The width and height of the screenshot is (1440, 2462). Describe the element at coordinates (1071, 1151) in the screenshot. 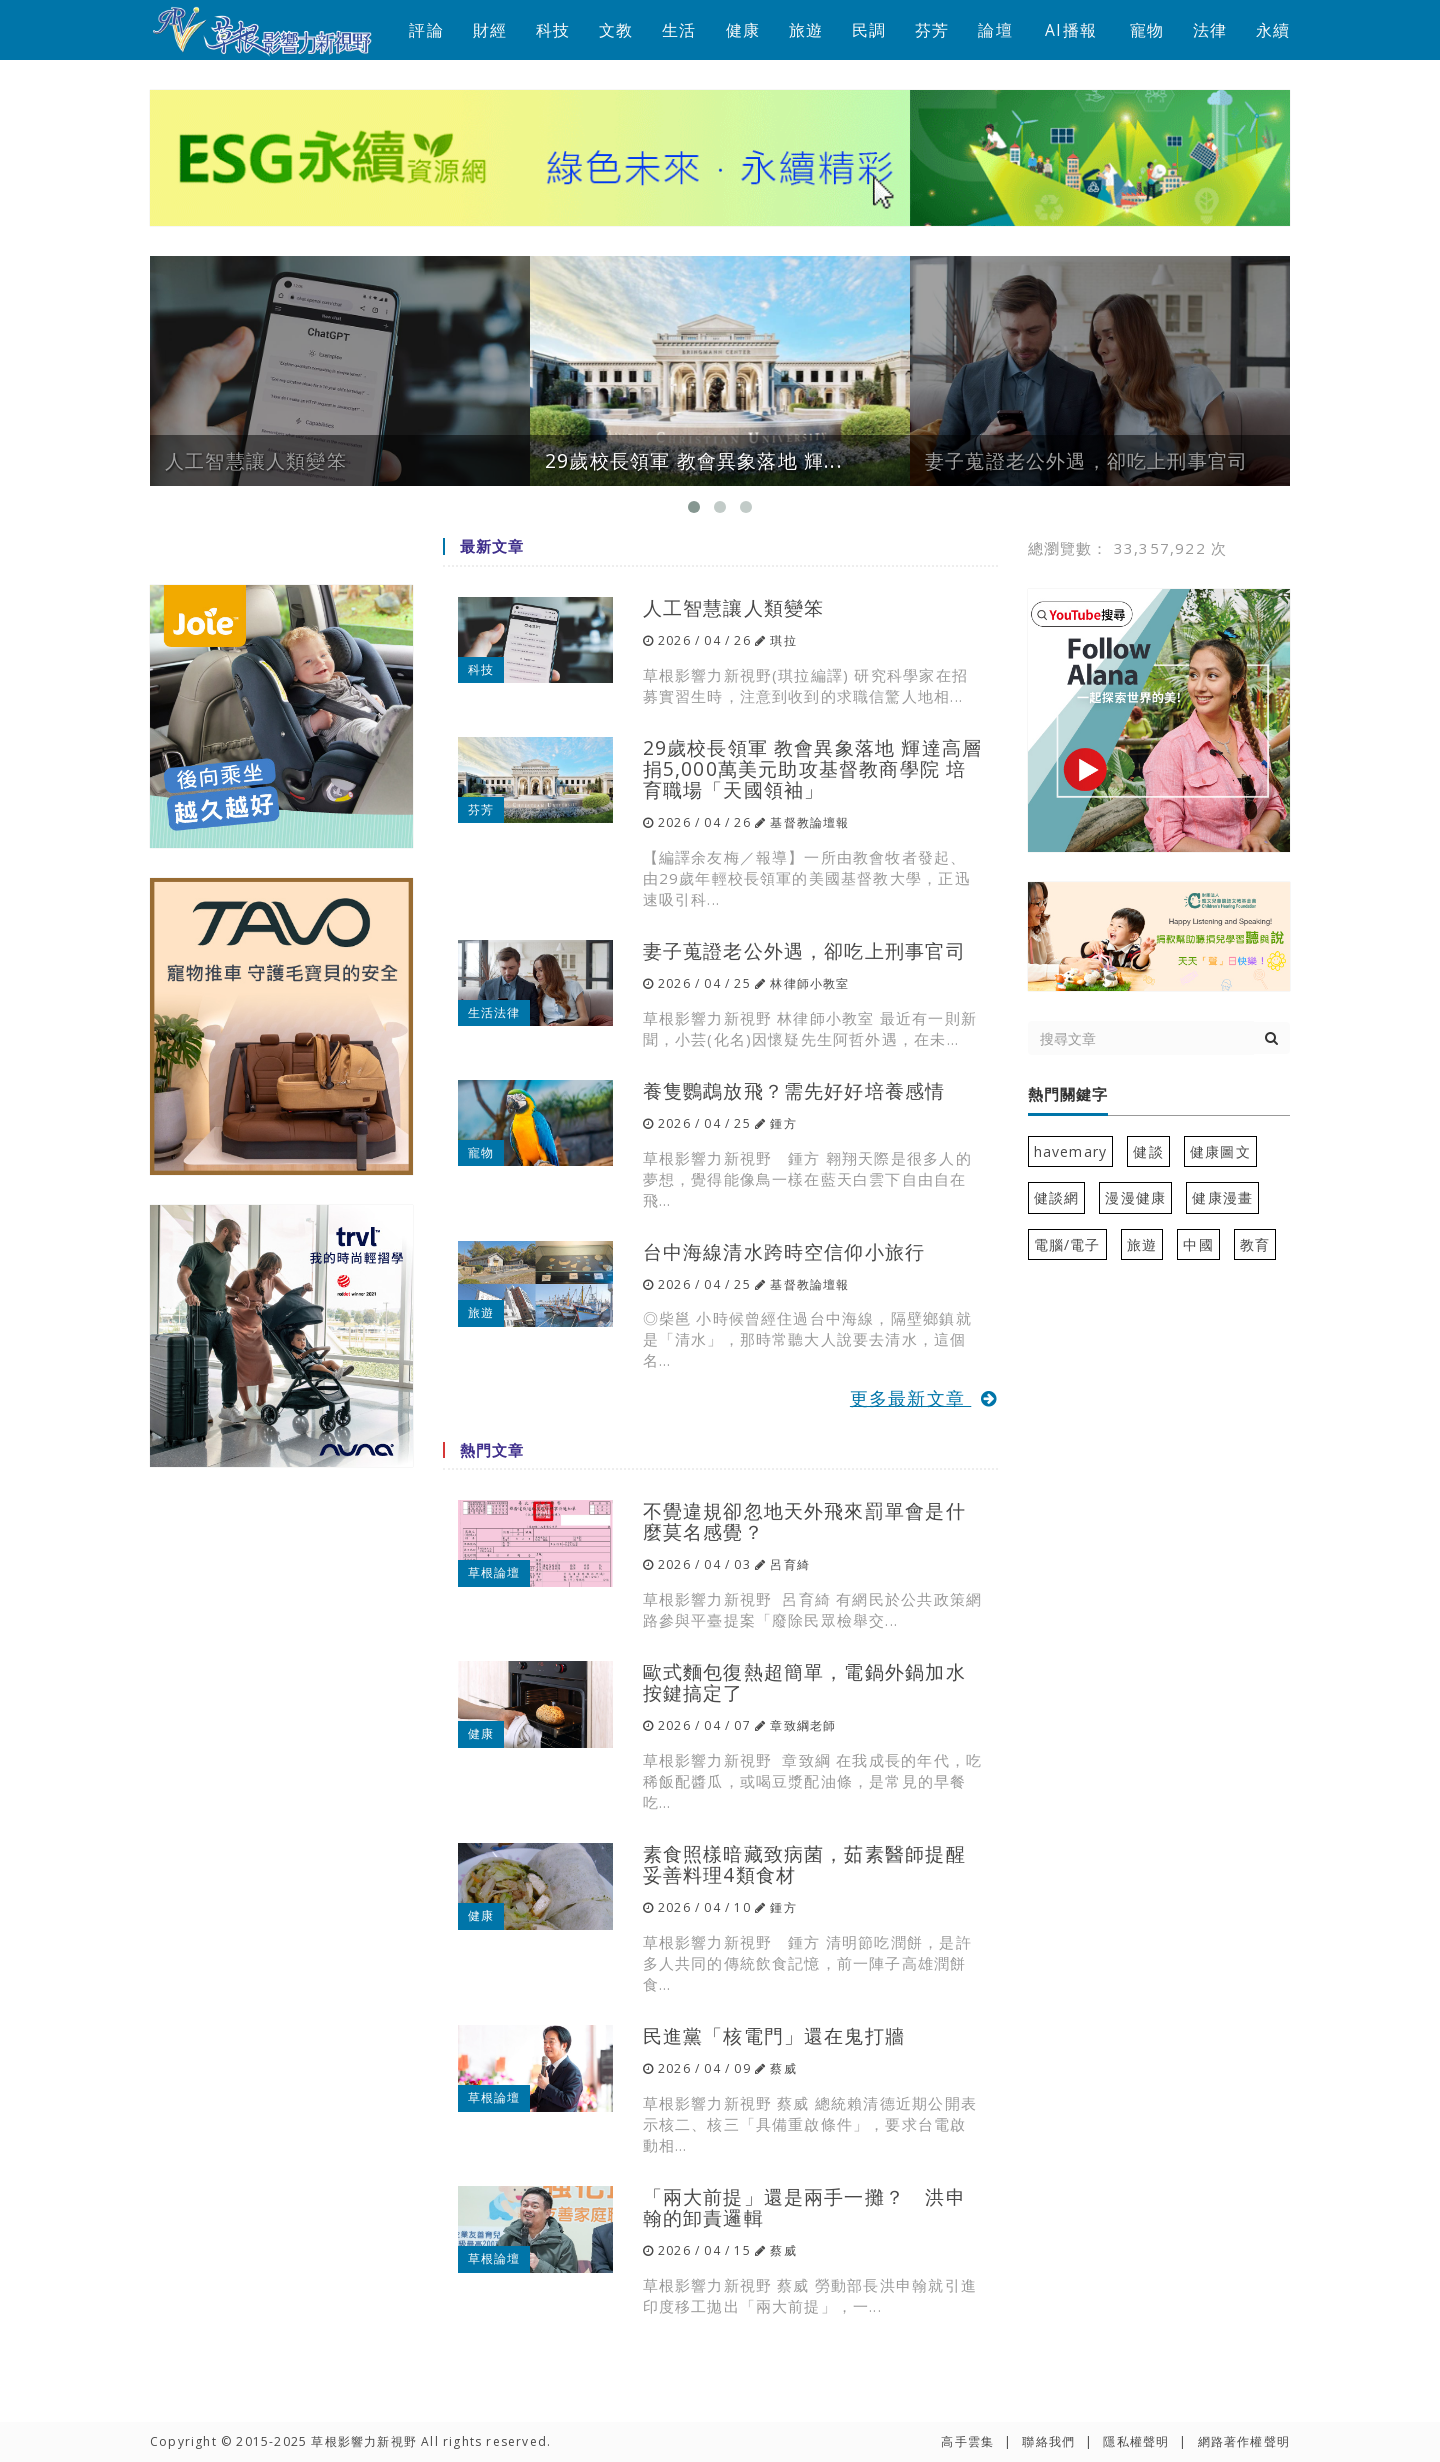

I see `havemary` at that location.